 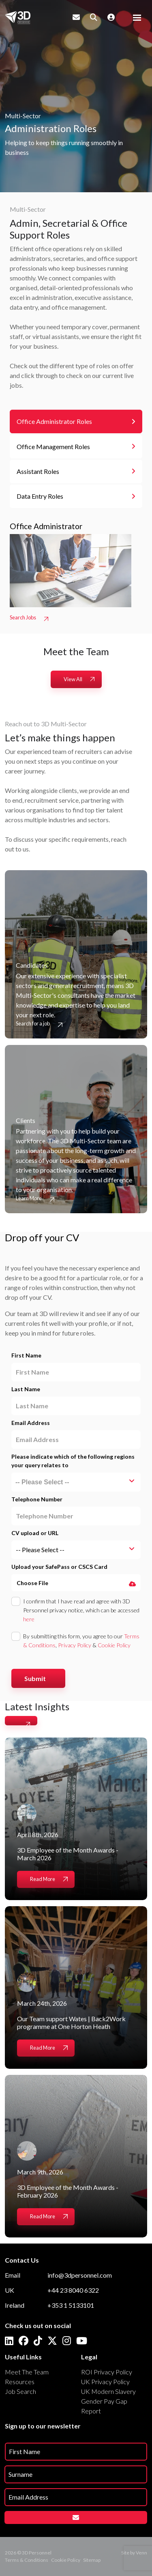 I want to click on Assistant Roles [tab], so click(x=38, y=471).